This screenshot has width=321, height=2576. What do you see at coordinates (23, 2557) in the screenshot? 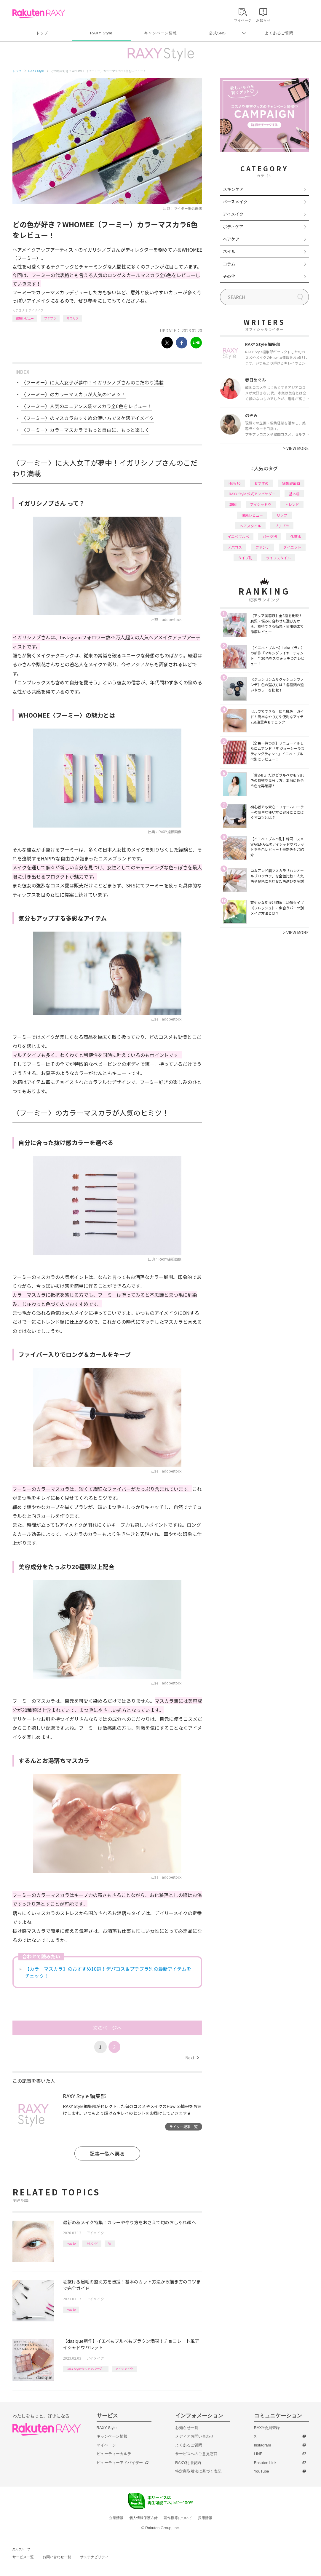
I see `サービス一覧` at bounding box center [23, 2557].